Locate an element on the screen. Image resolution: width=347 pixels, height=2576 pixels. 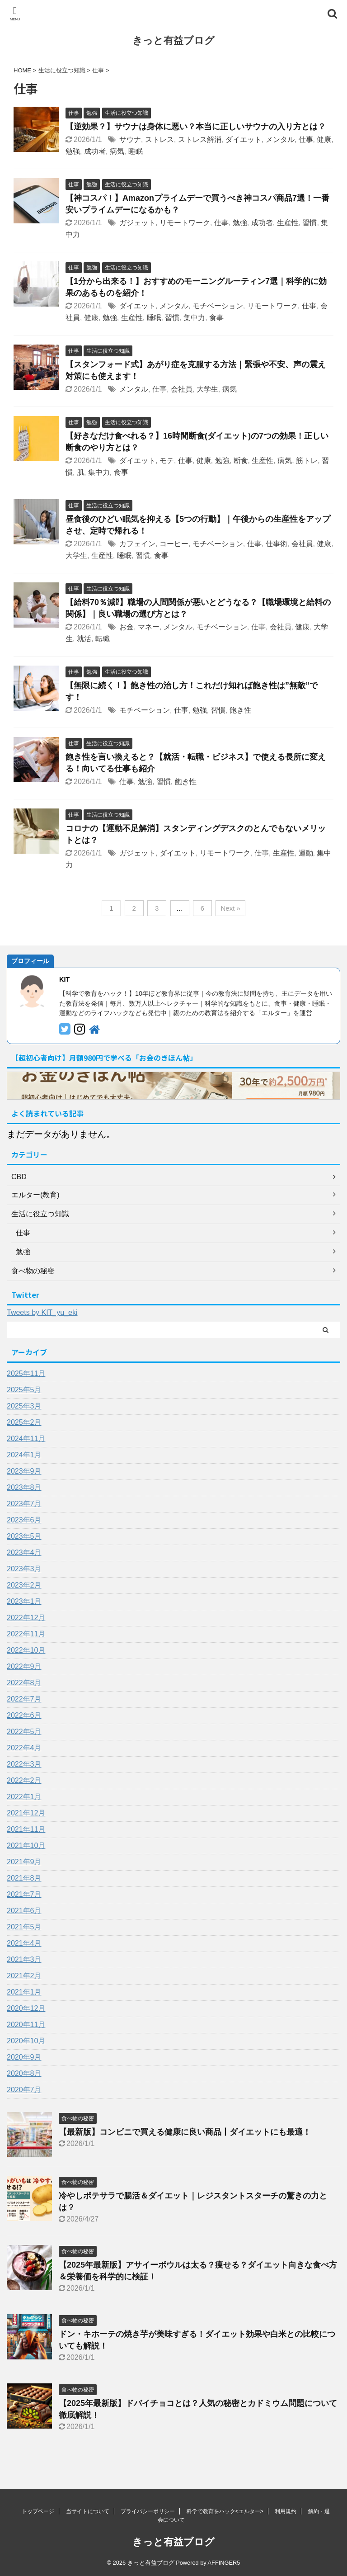
トップページ is located at coordinates (38, 2511).